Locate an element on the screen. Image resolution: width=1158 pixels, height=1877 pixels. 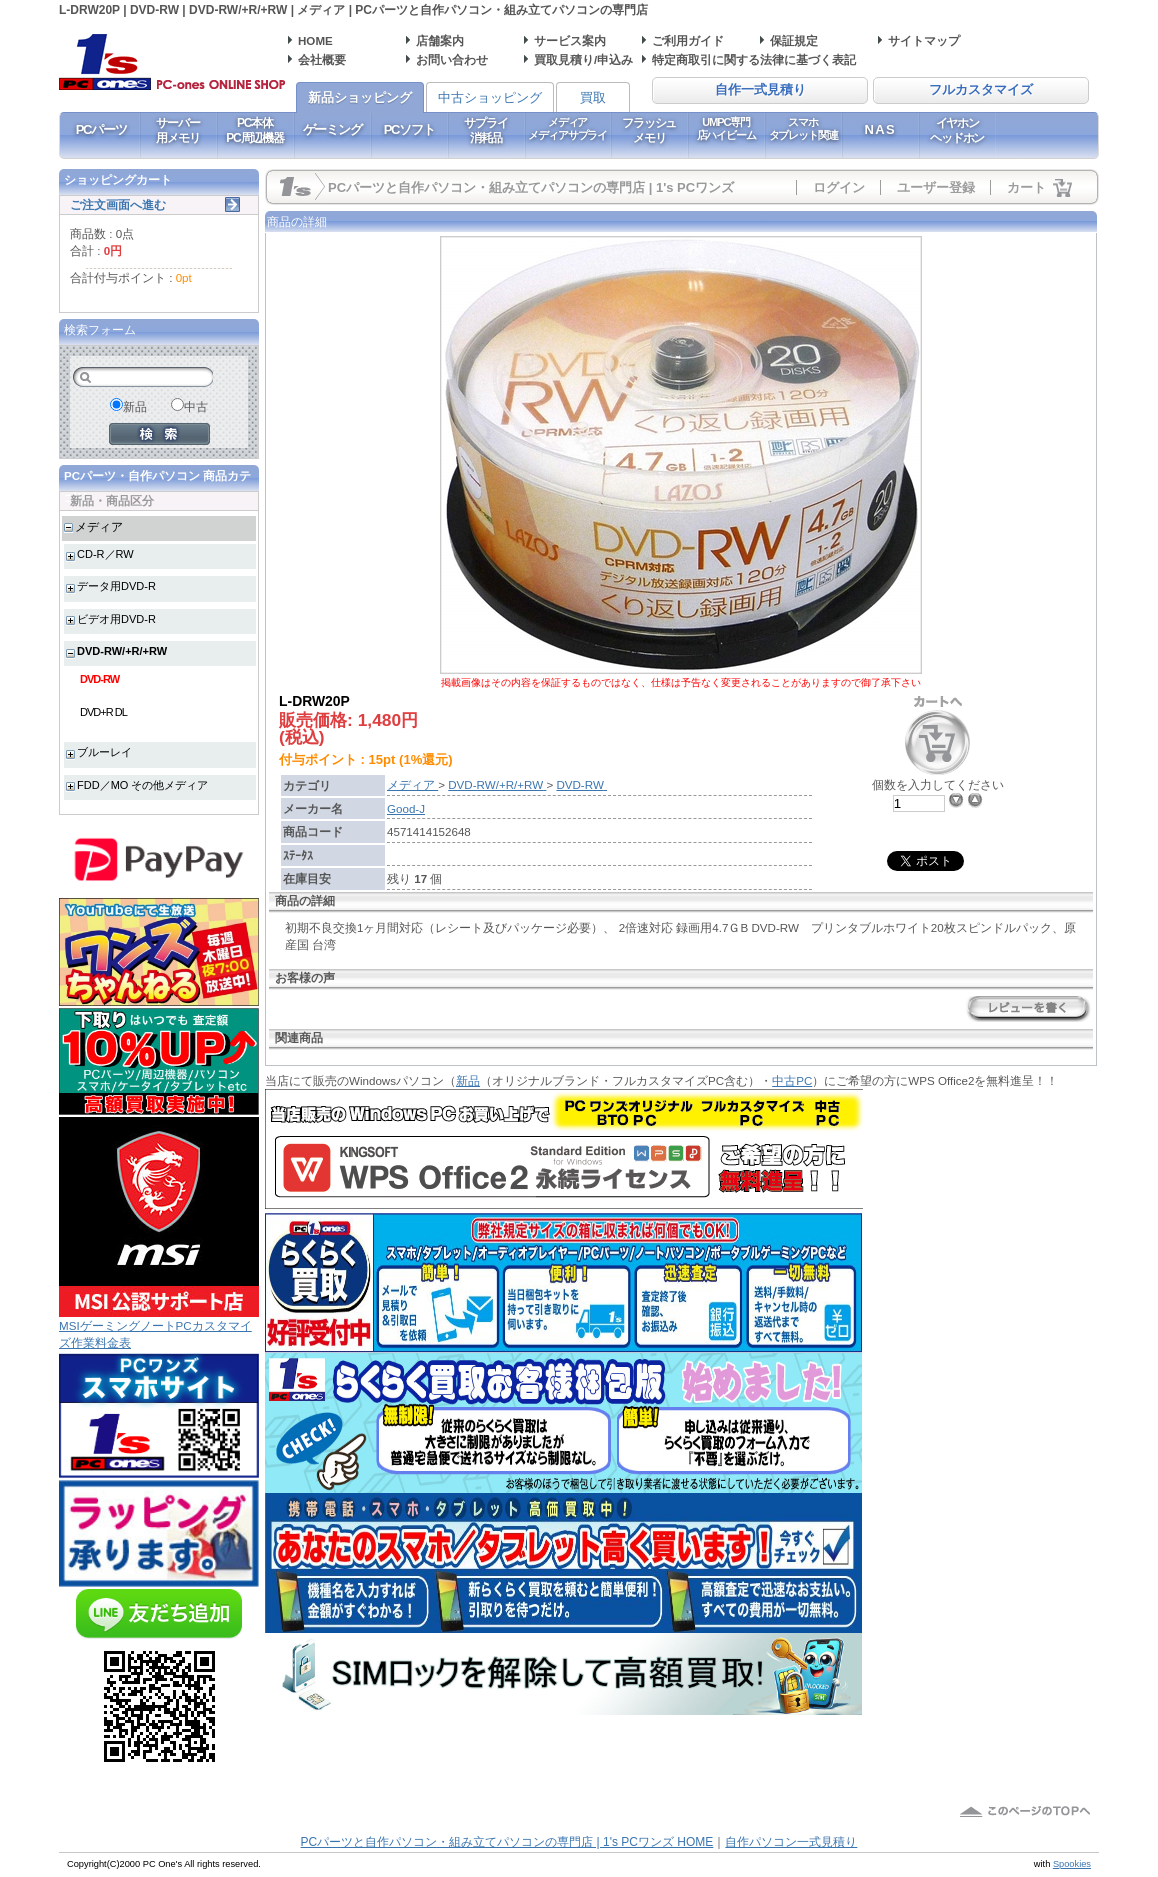
サイトマップ is located at coordinates (924, 40).